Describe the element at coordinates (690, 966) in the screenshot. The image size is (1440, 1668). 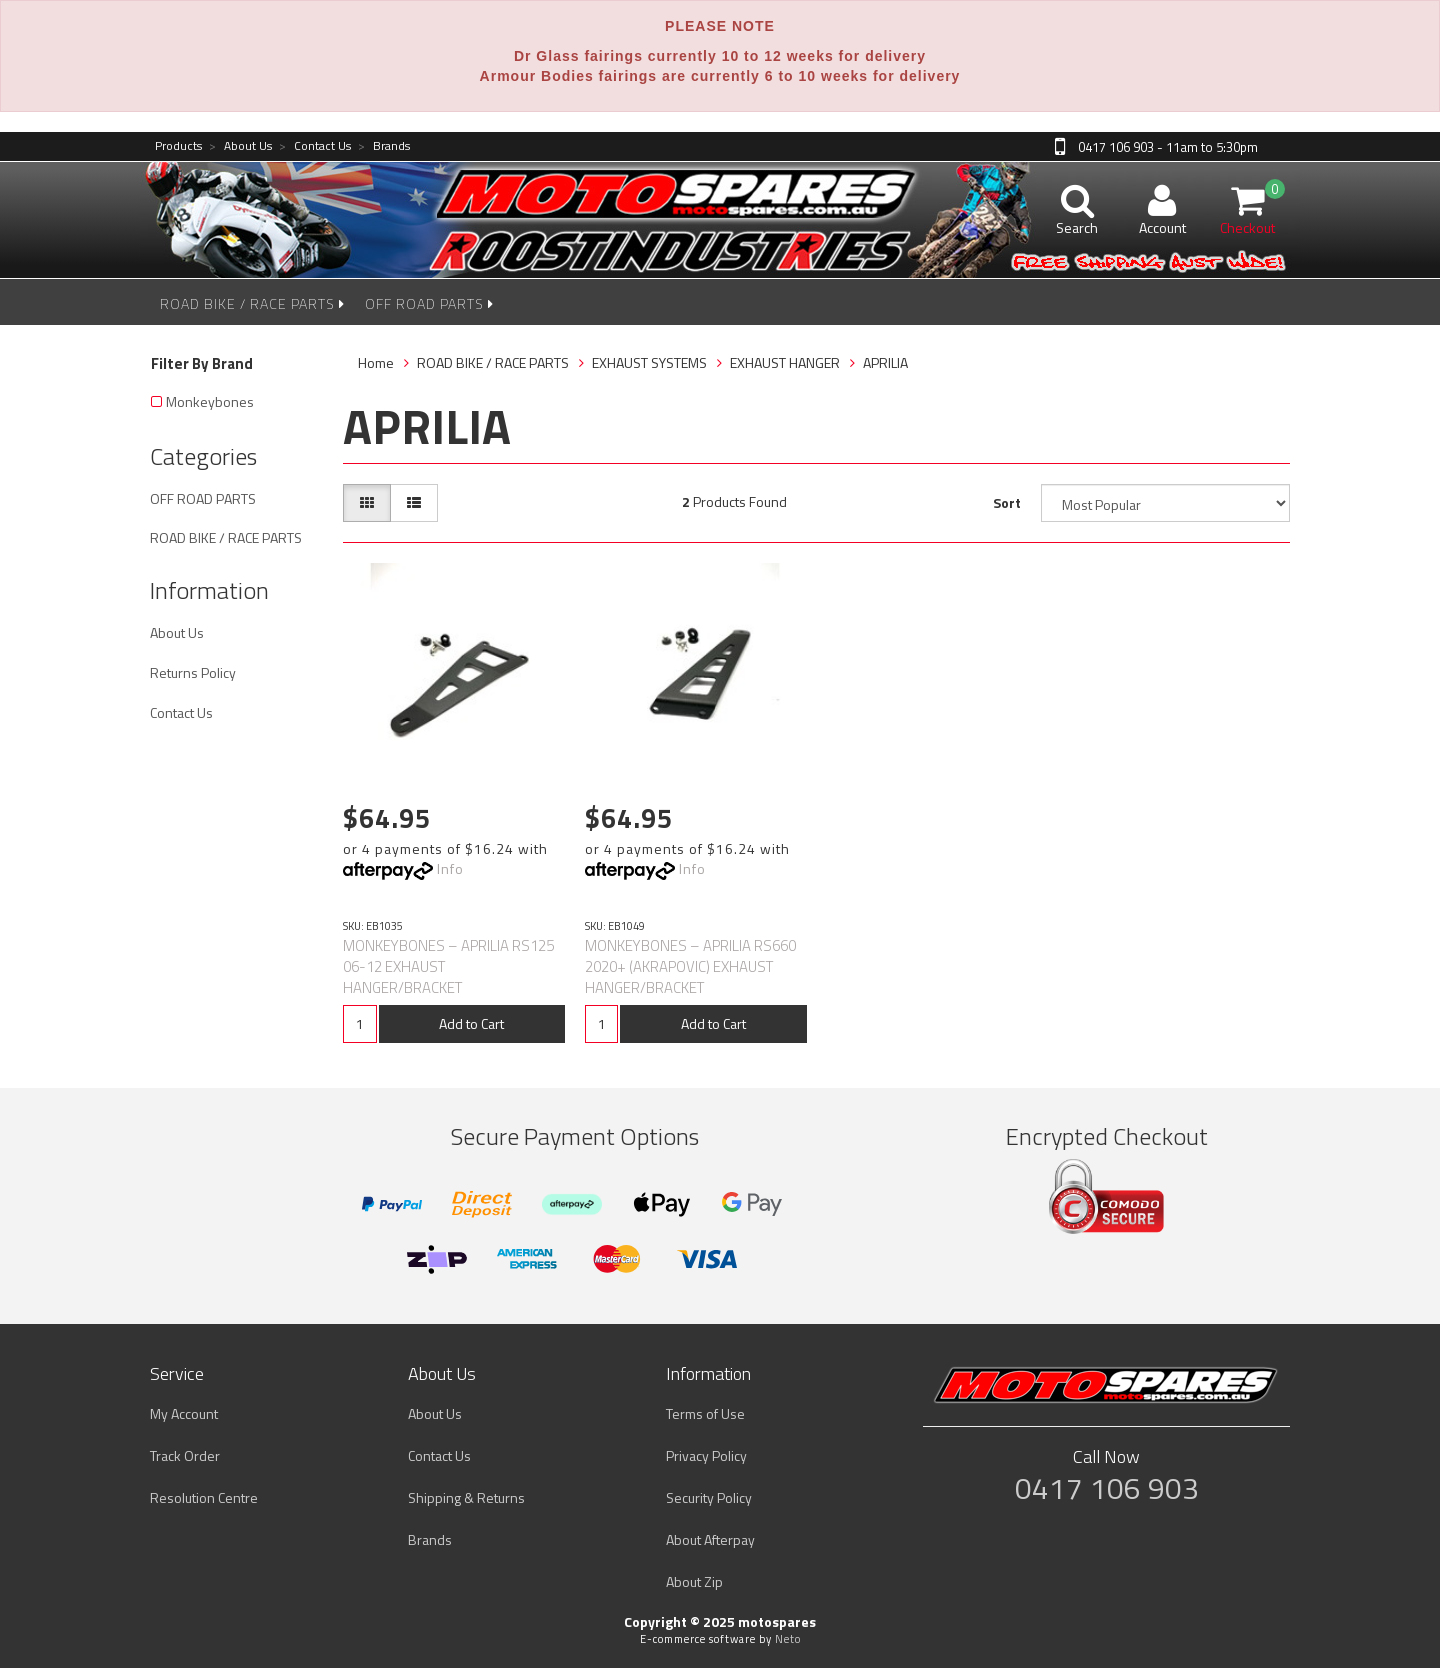
I see `MONKEYBONES – APRILIA RS660 2020+ (AKRAPOVIC) EXHAUST HANGER/BRACKET` at that location.